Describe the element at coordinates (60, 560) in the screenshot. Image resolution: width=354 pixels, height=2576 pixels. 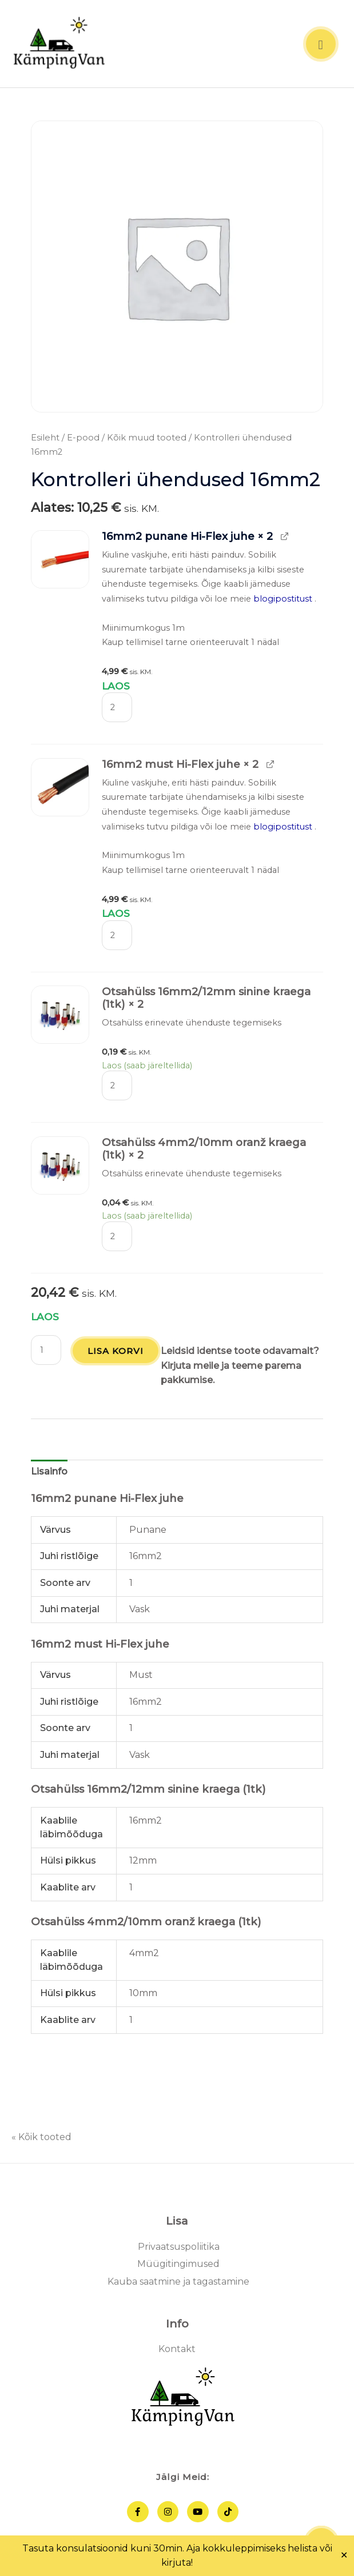
I see `[button]` at that location.